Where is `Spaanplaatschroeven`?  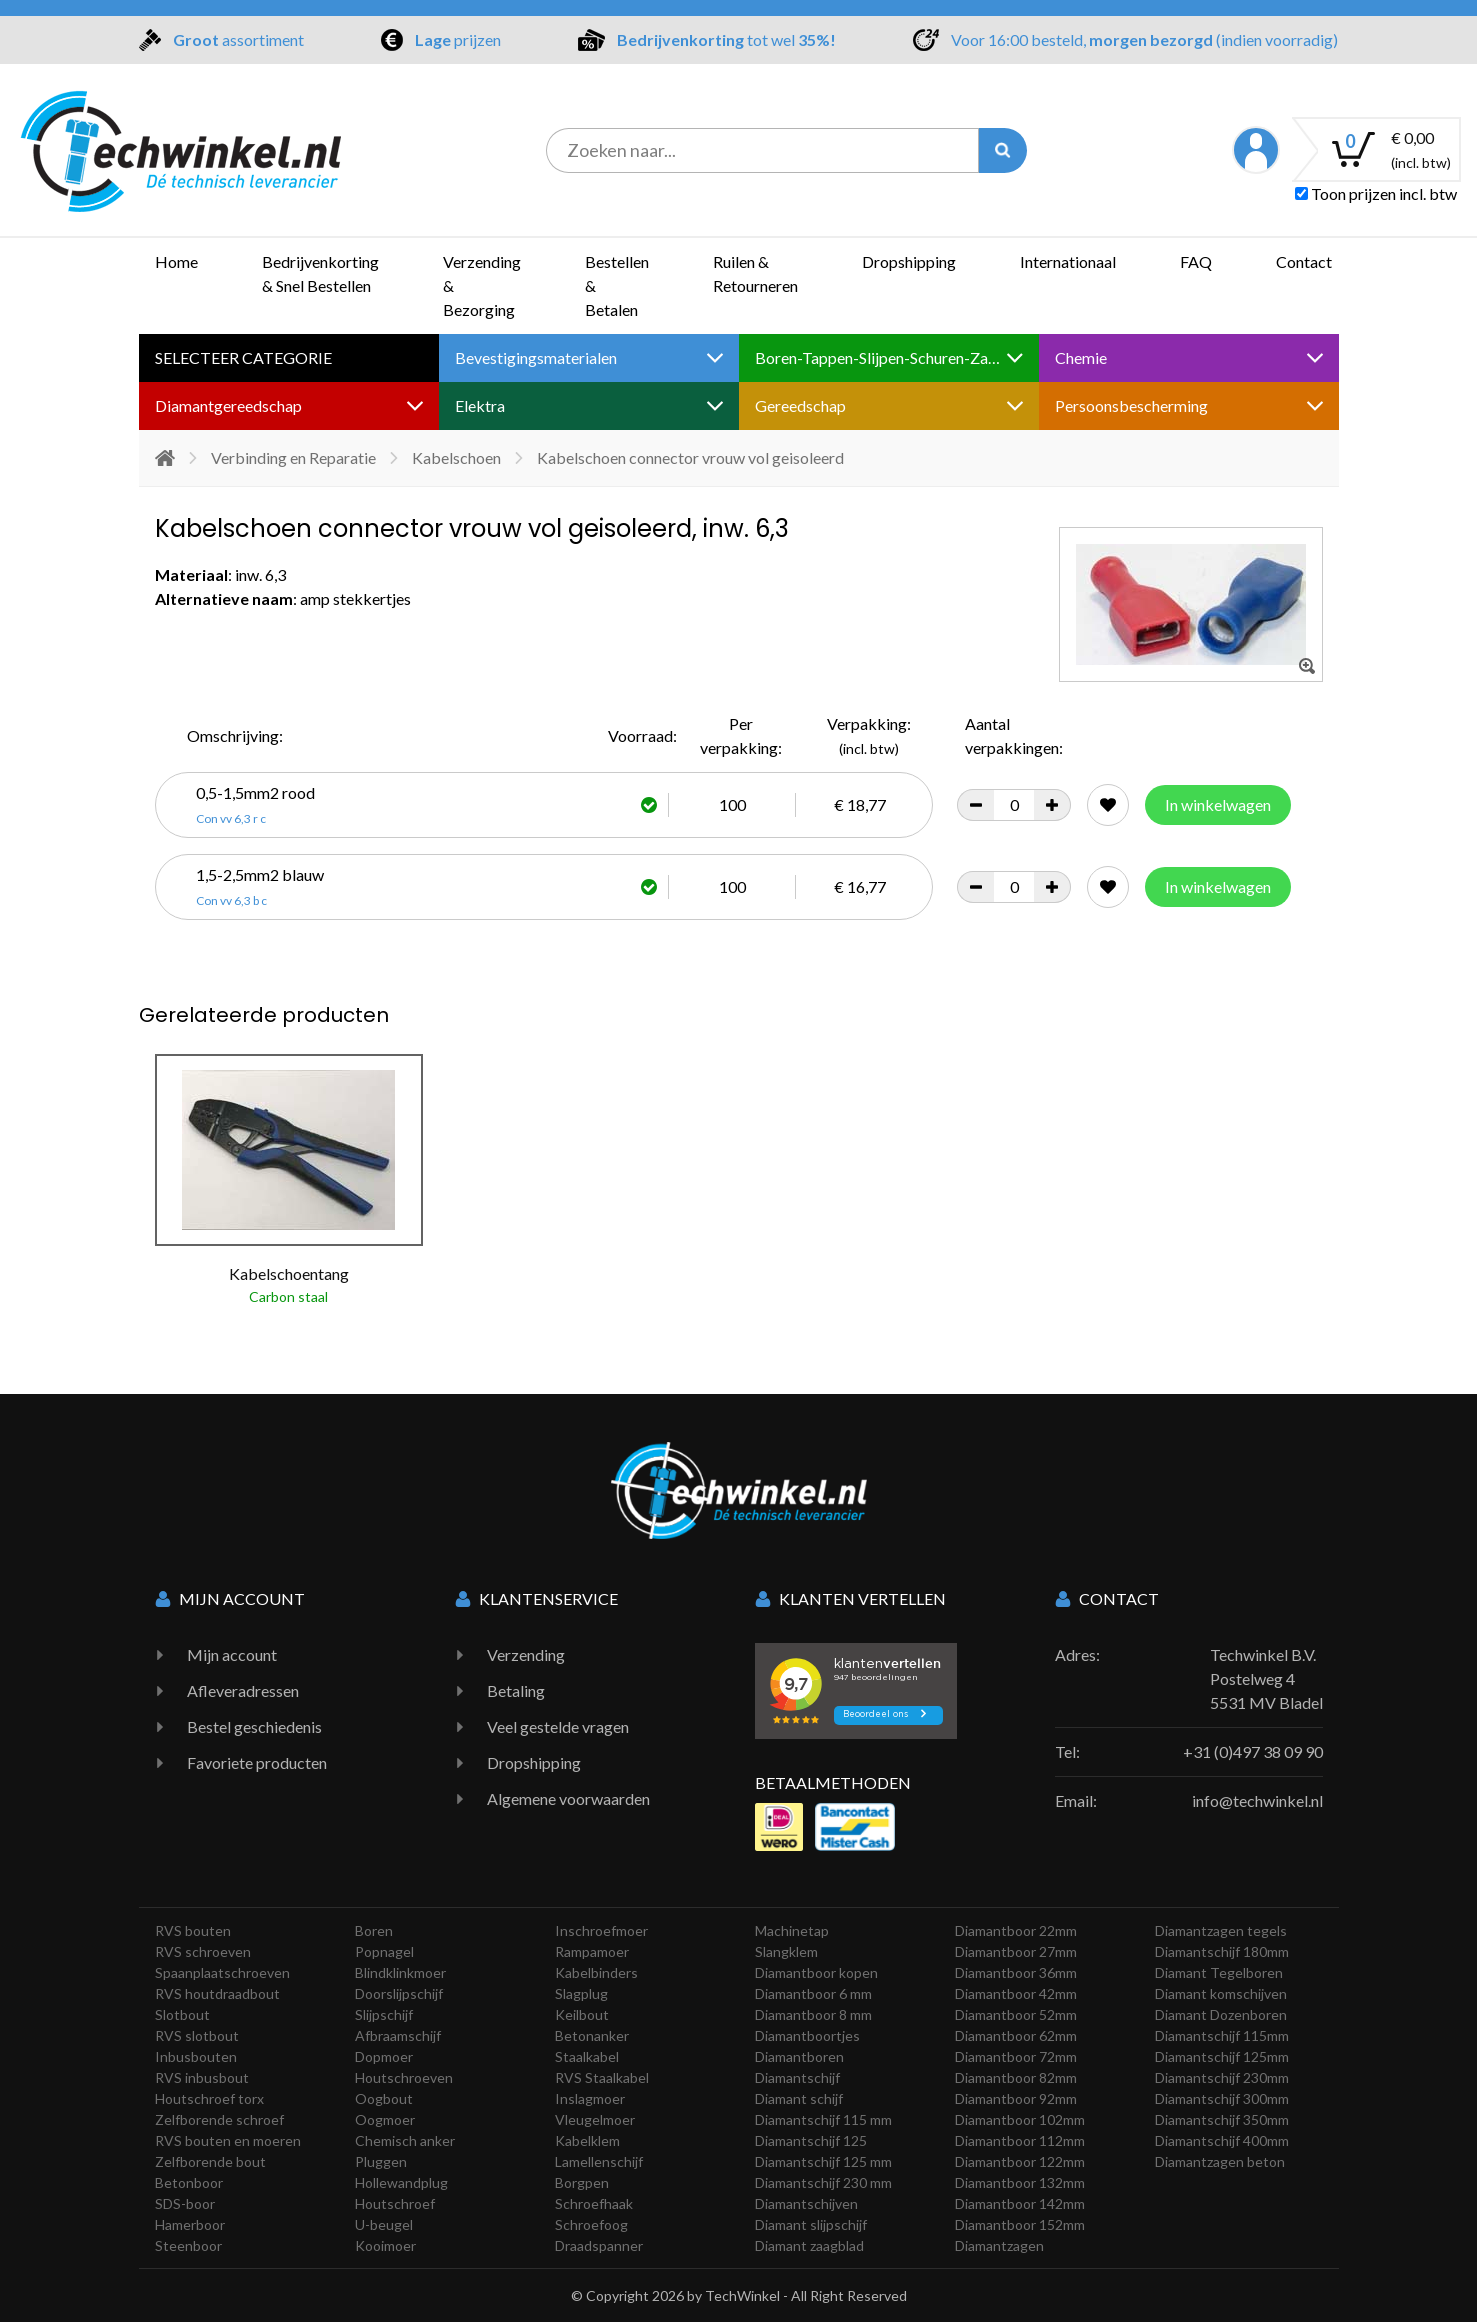 Spaanplaatschroeven is located at coordinates (222, 1972).